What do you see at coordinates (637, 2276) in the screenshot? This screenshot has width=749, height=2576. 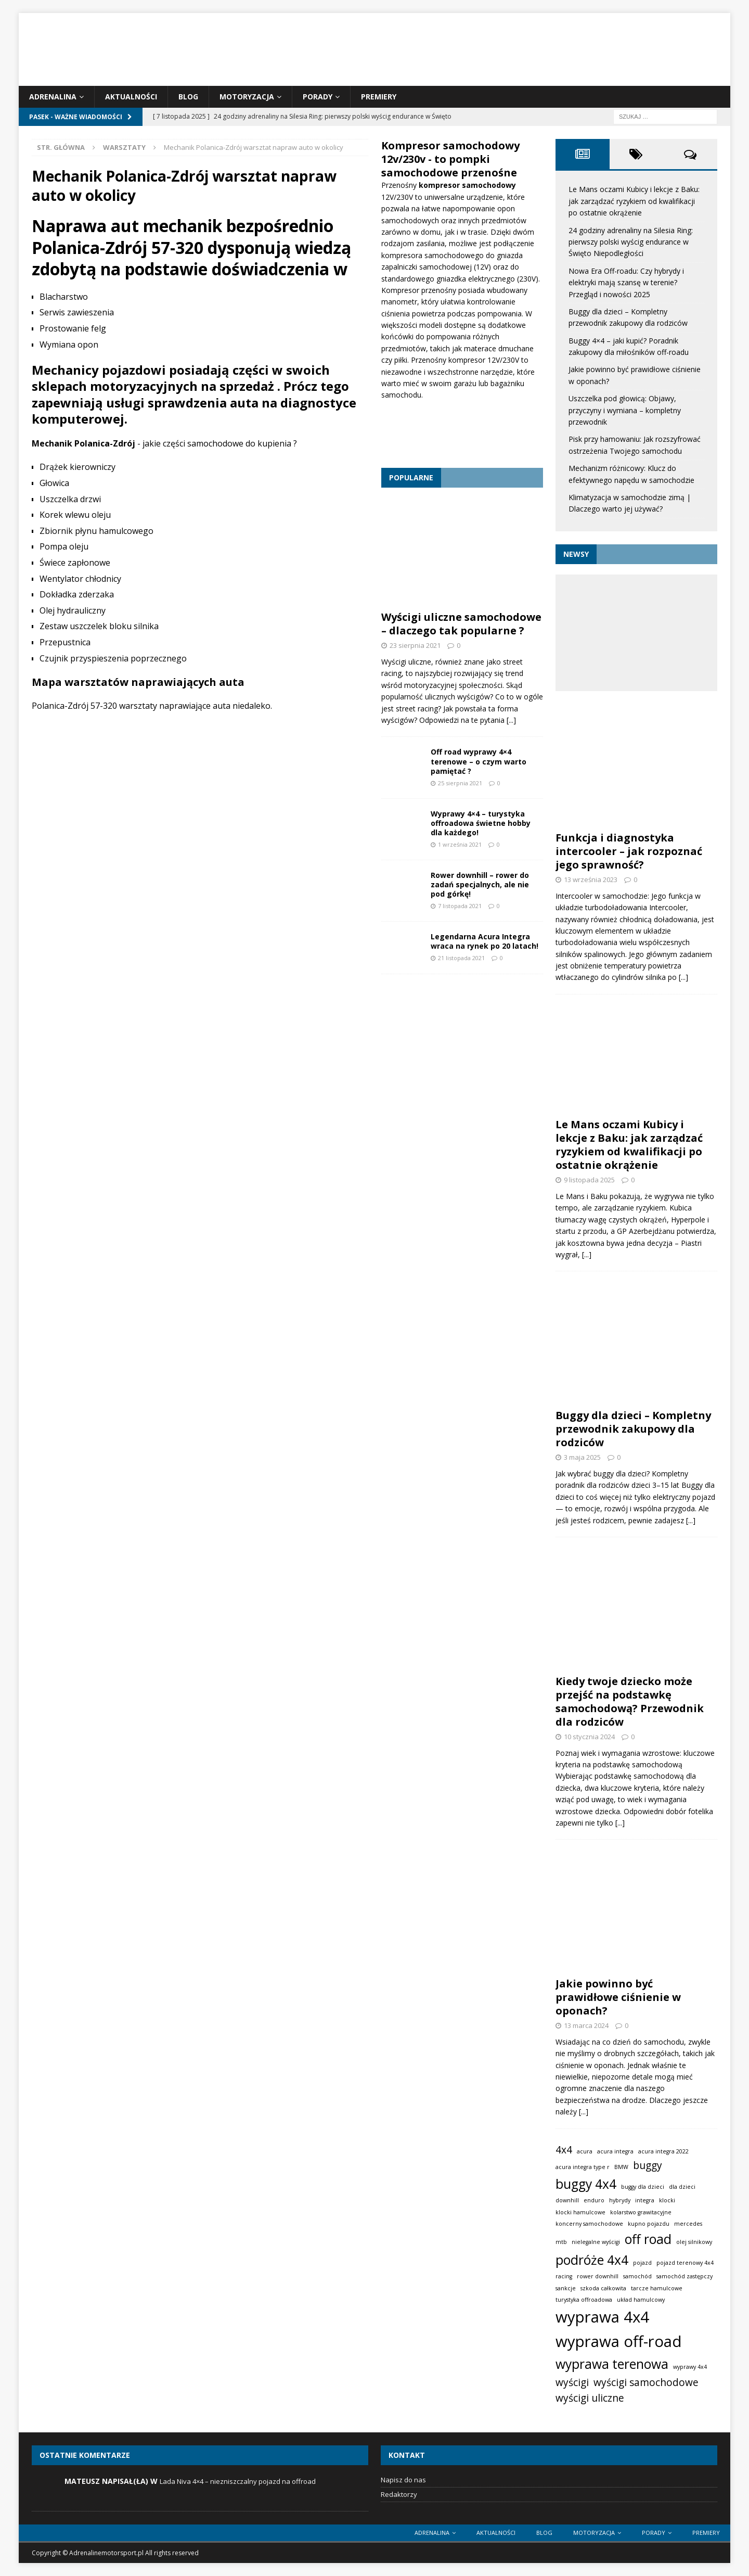 I see `samochód [samochód (1 element)]` at bounding box center [637, 2276].